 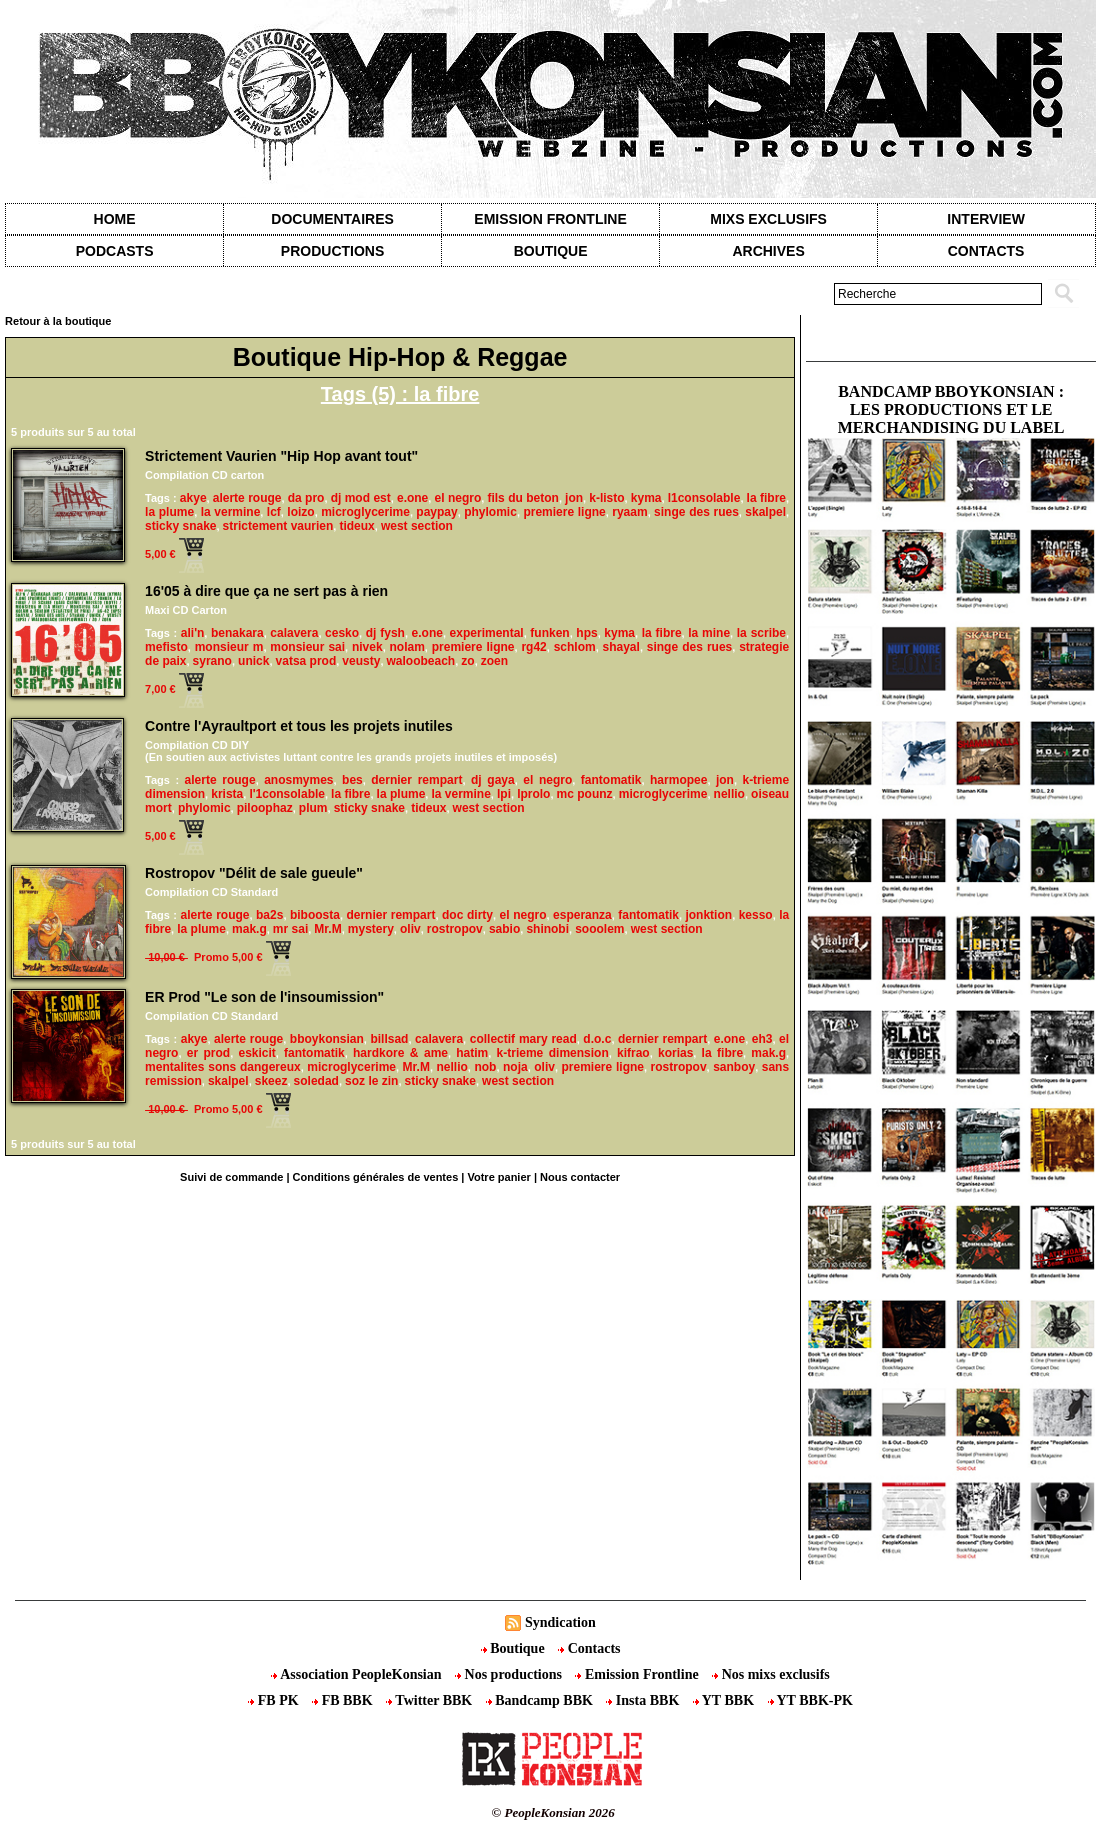 What do you see at coordinates (696, 512) in the screenshot?
I see `singe des rues` at bounding box center [696, 512].